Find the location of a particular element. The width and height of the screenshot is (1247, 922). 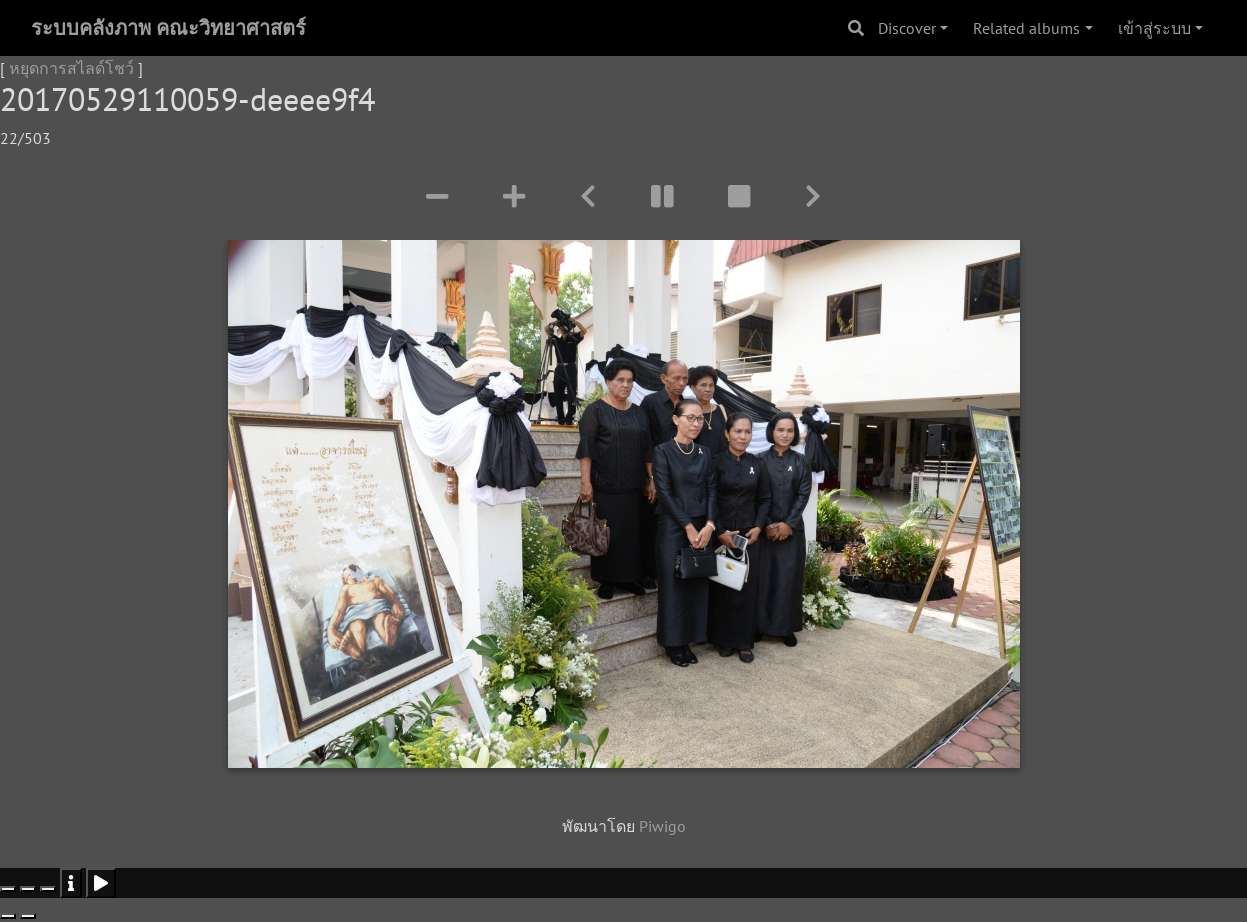

Piwigo is located at coordinates (662, 826).